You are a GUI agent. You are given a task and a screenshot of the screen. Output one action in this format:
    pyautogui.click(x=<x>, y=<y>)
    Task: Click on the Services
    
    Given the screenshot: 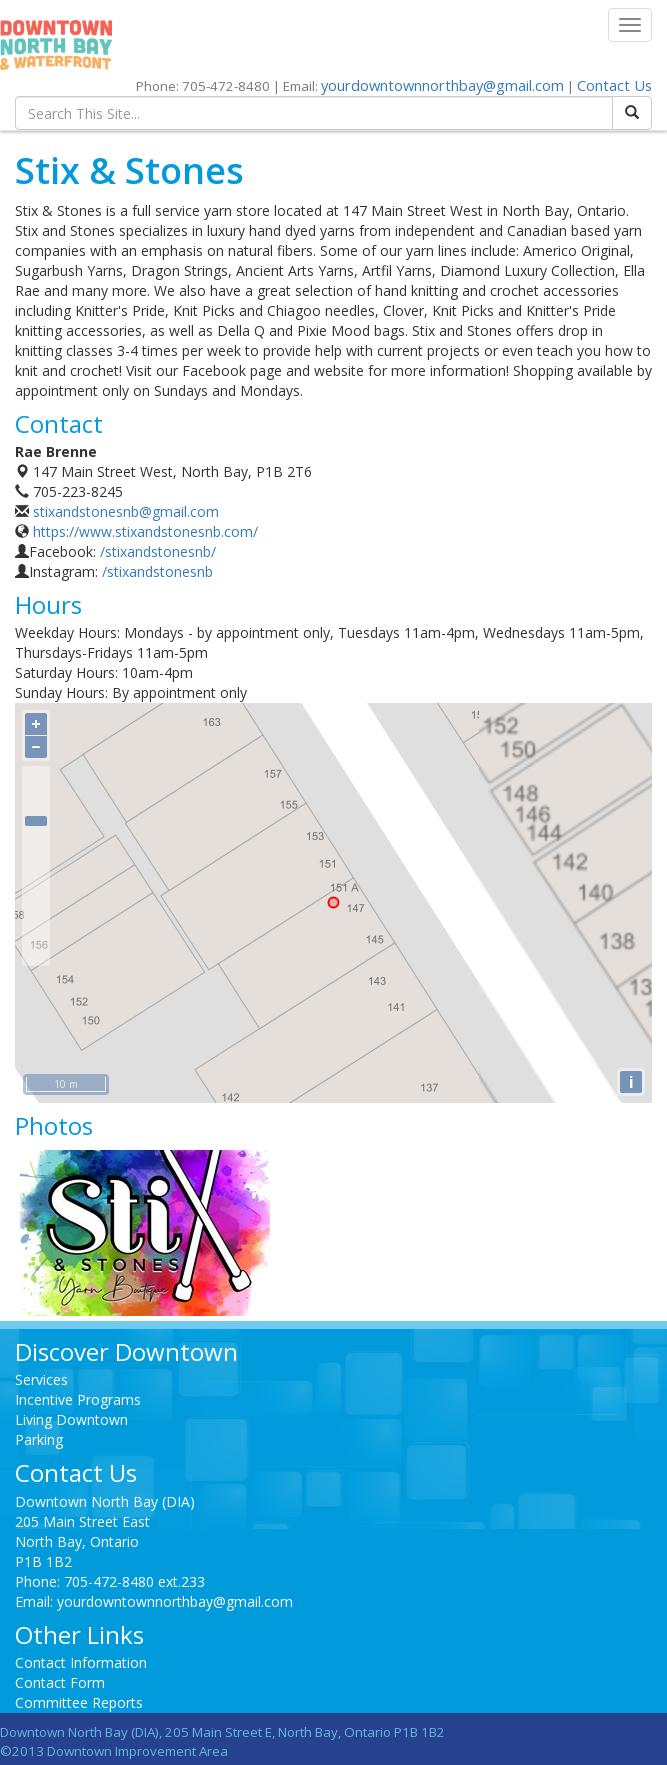 What is the action you would take?
    pyautogui.click(x=41, y=1379)
    